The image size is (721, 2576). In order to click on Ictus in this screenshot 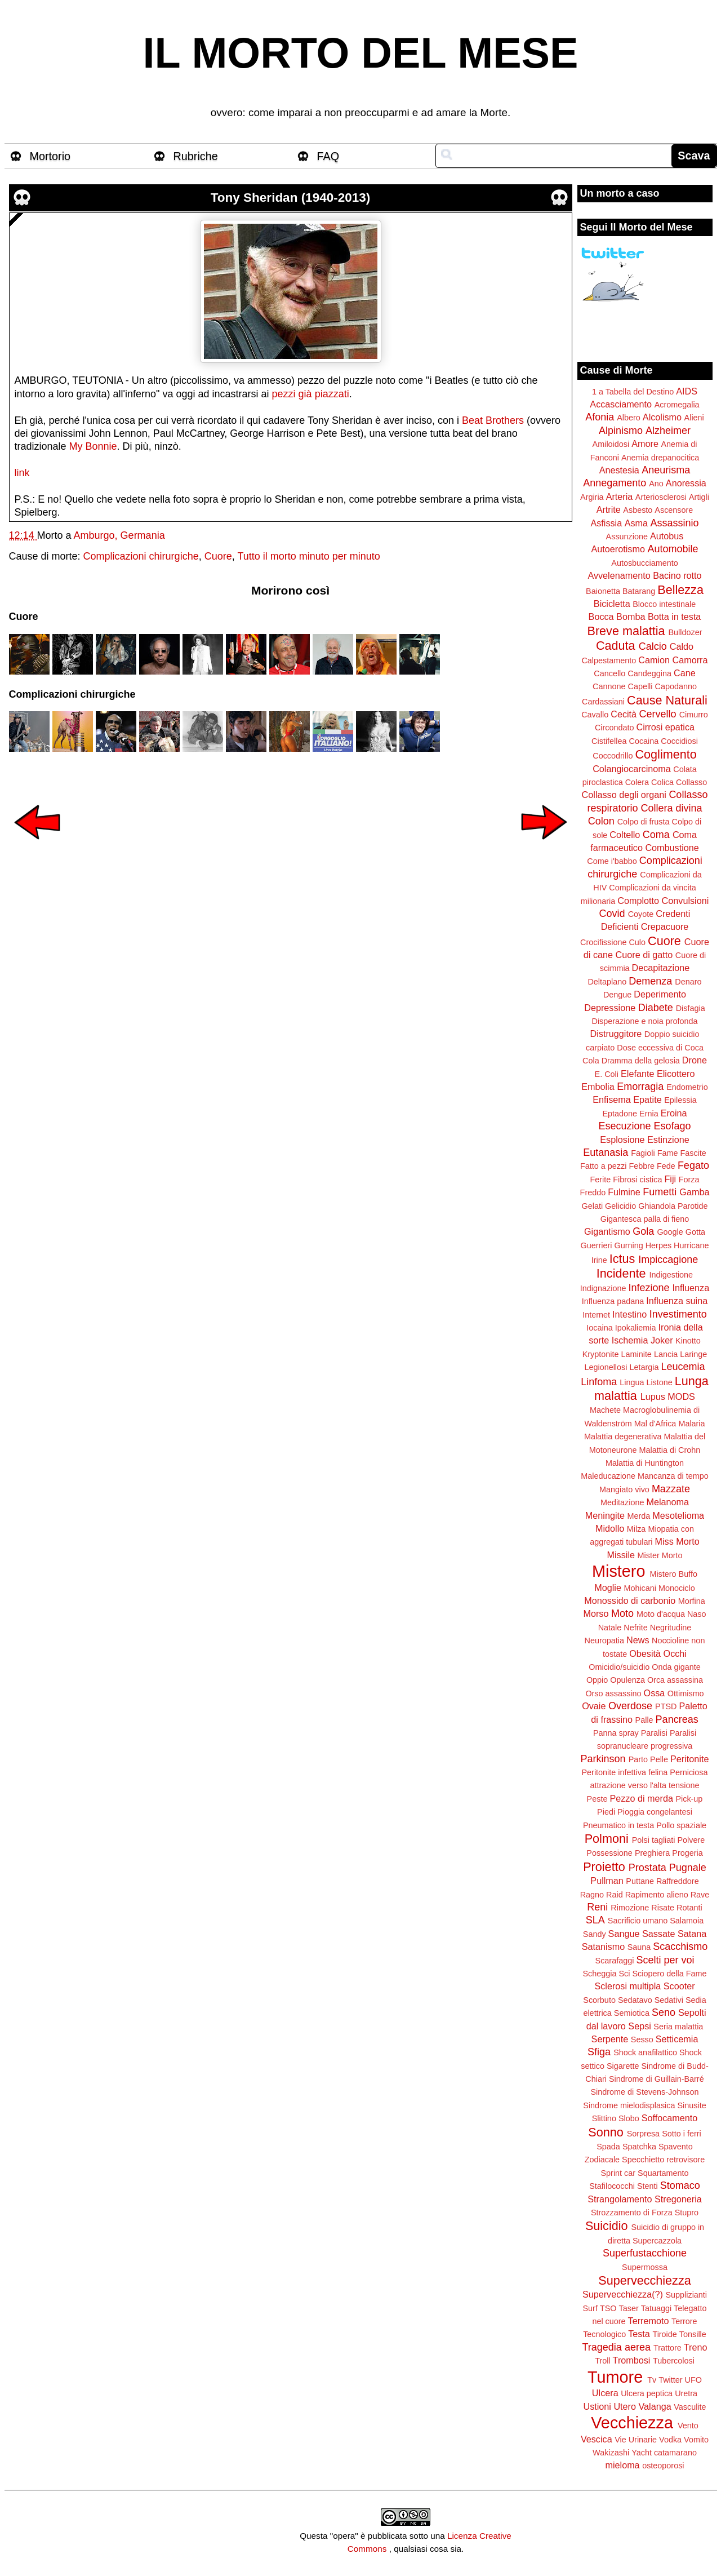, I will do `click(622, 1259)`.